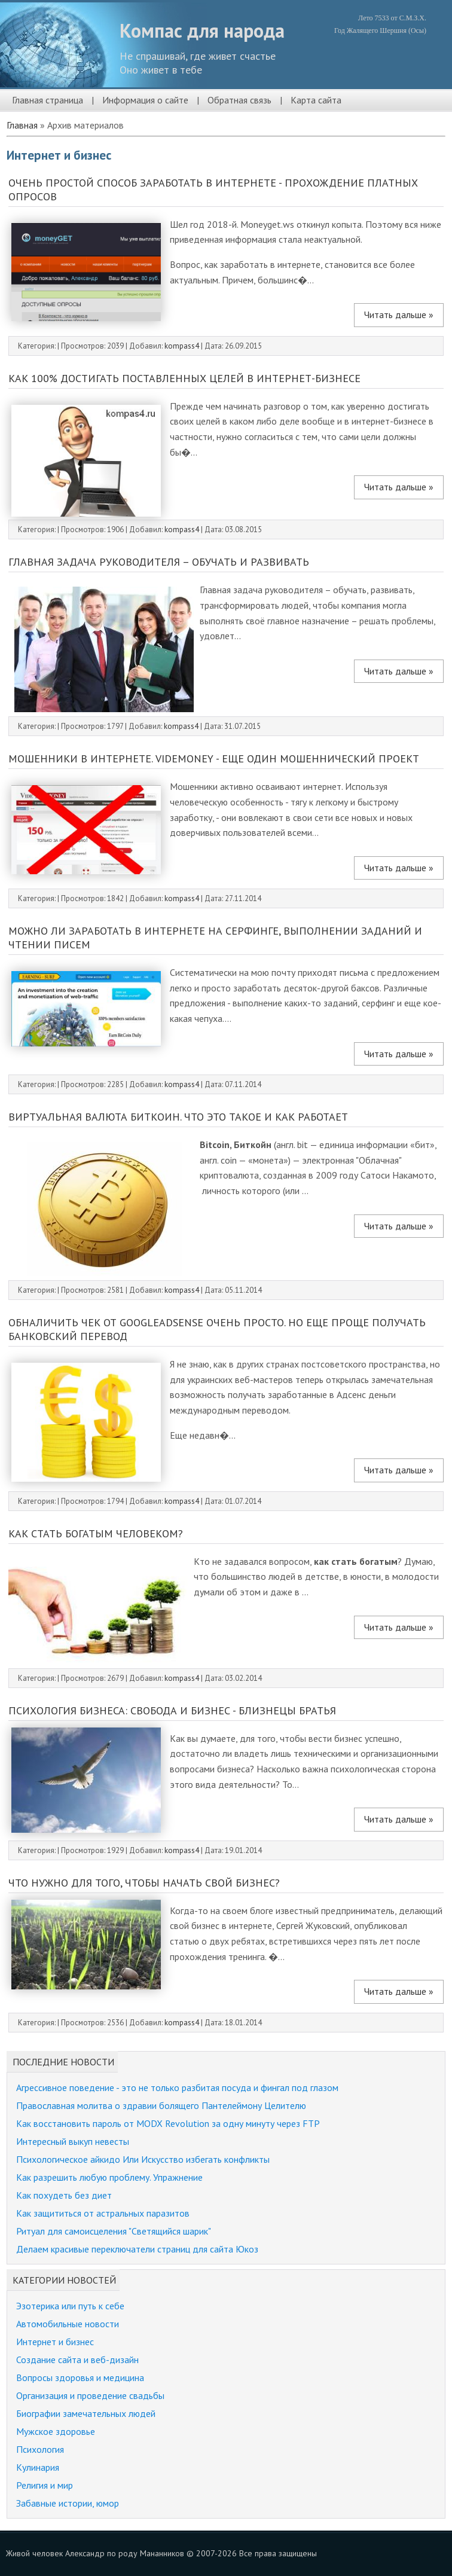 The width and height of the screenshot is (452, 2576). Describe the element at coordinates (113, 2231) in the screenshot. I see `Ритуал для самоисцеления "Светящийся шарик"` at that location.